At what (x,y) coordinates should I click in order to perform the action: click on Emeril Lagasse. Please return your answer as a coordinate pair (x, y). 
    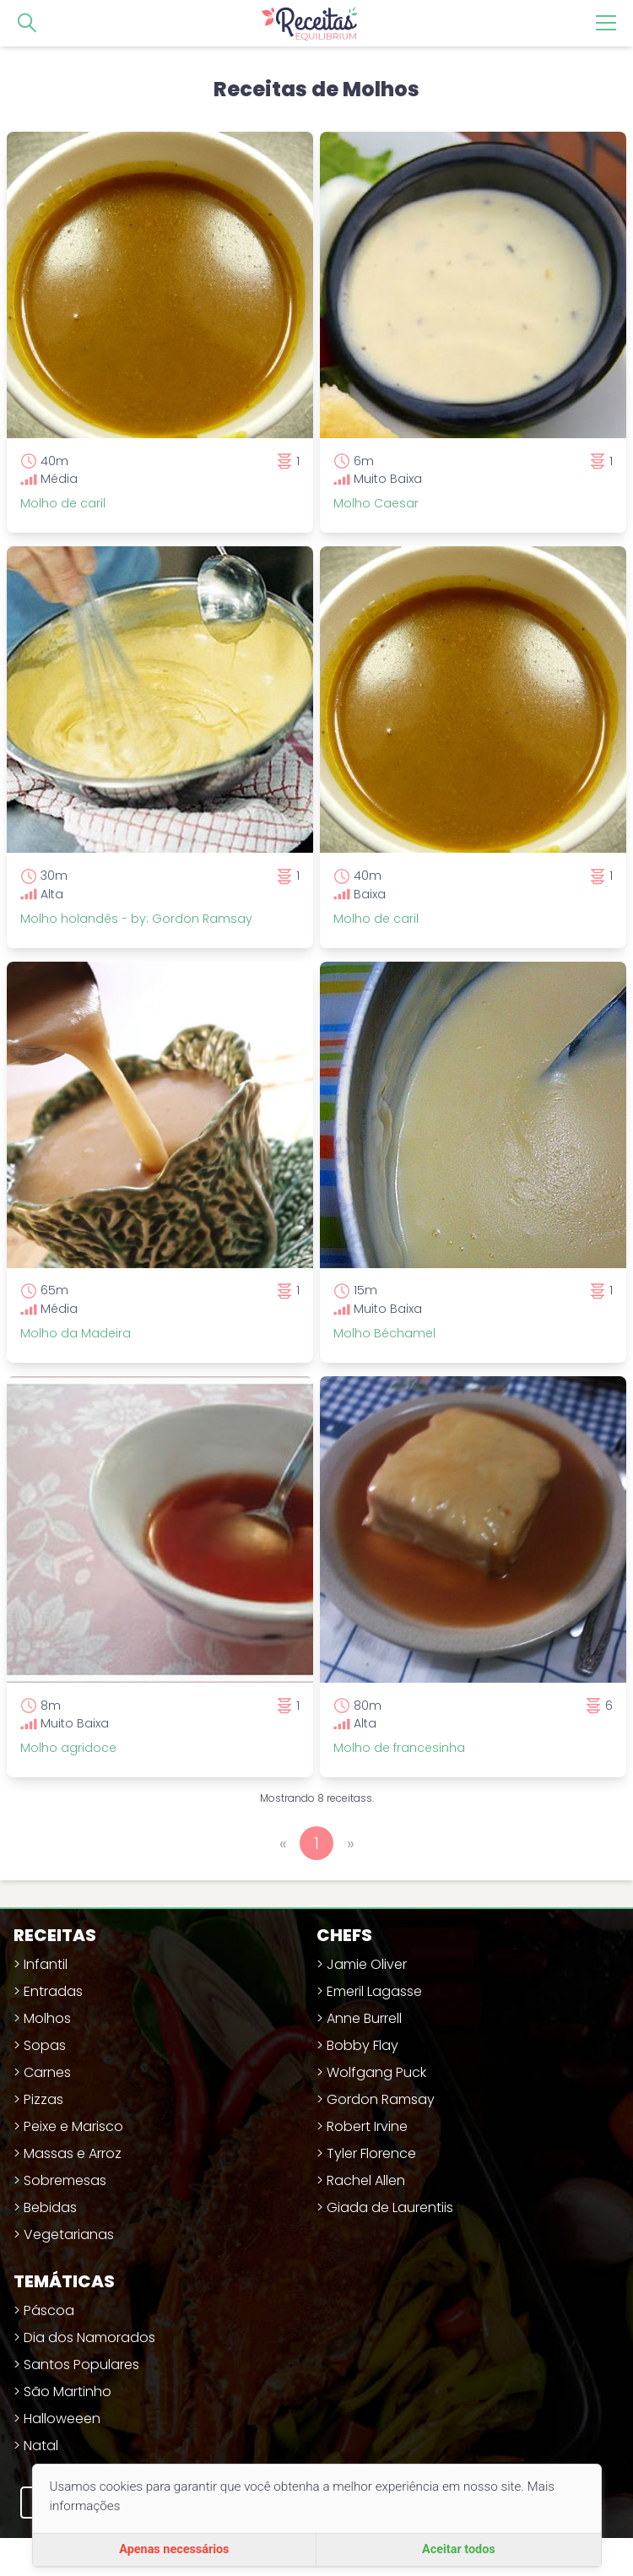
    Looking at the image, I should click on (374, 1991).